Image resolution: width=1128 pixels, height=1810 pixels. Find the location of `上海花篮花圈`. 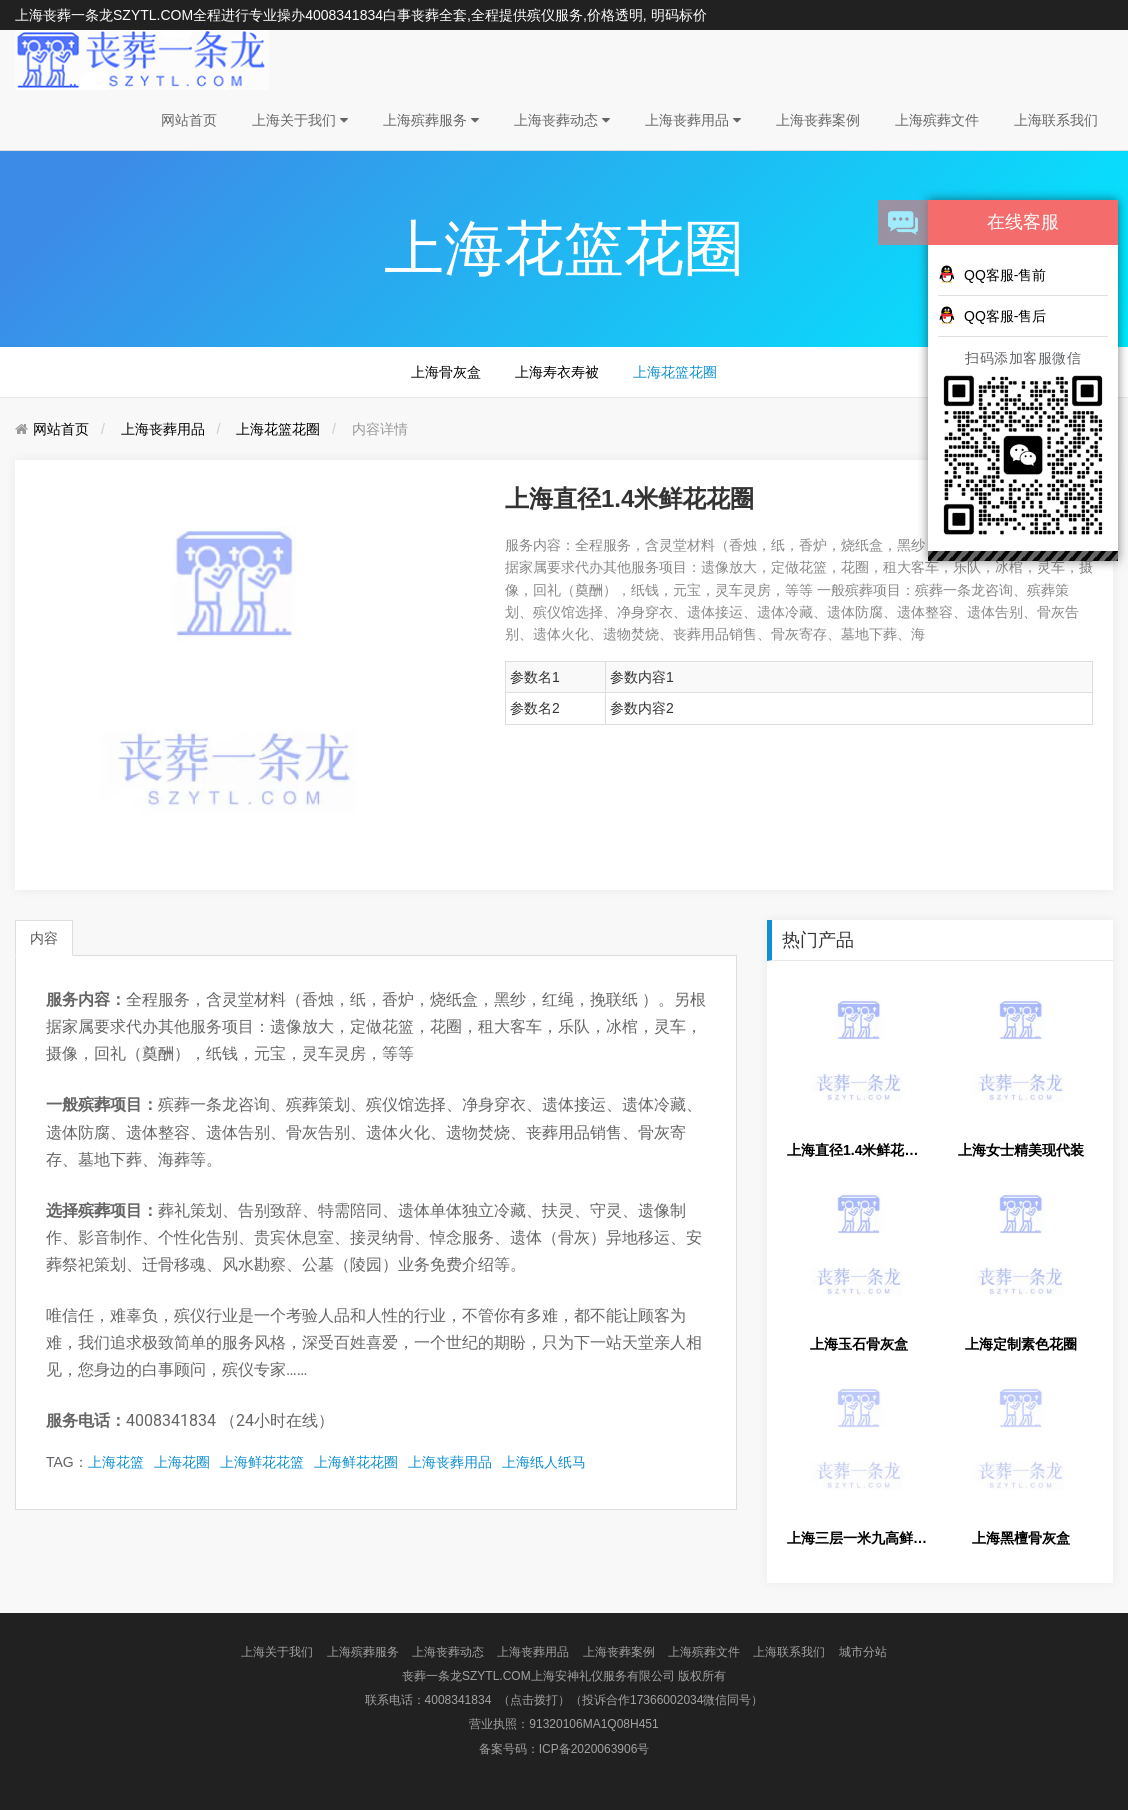

上海花篮花圈 is located at coordinates (675, 372).